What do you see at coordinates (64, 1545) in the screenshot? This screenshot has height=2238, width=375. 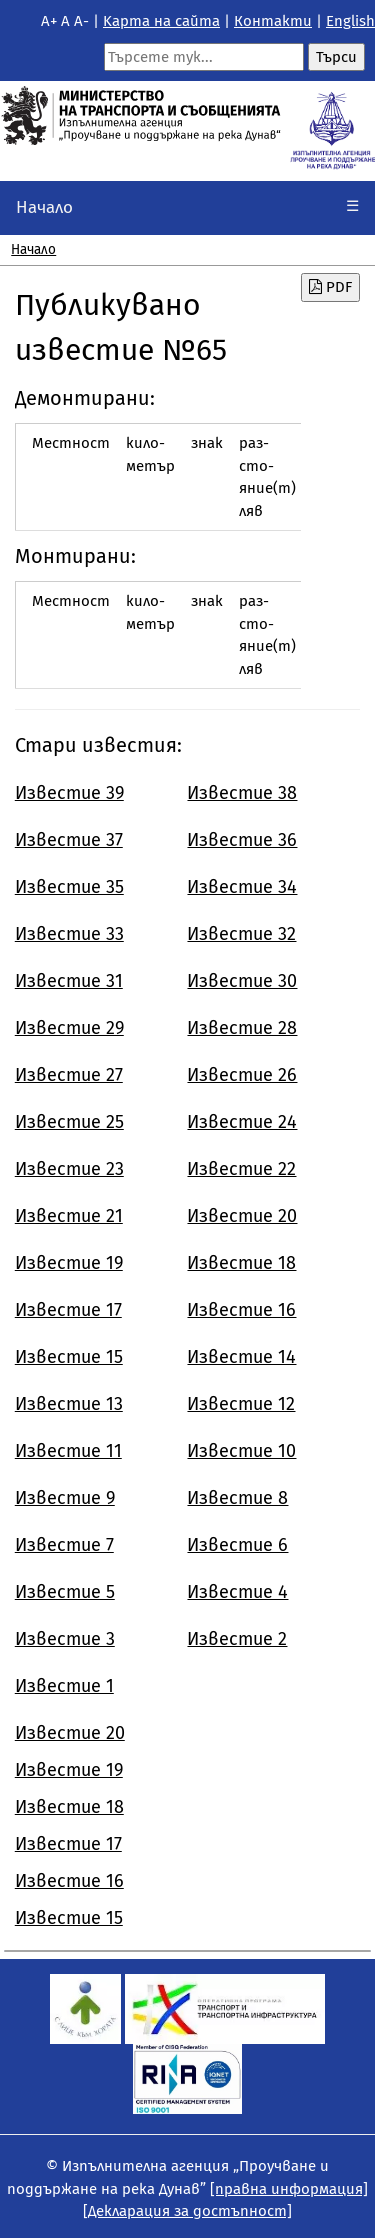 I see `Известие 7` at bounding box center [64, 1545].